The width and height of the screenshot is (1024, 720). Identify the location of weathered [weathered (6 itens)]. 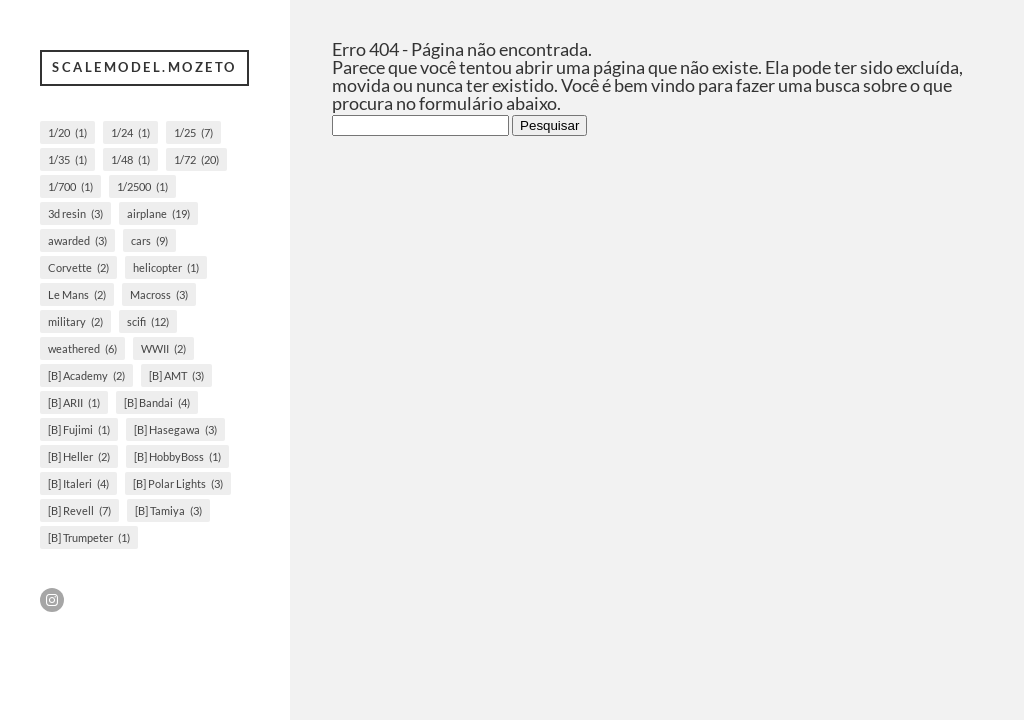
(82, 348).